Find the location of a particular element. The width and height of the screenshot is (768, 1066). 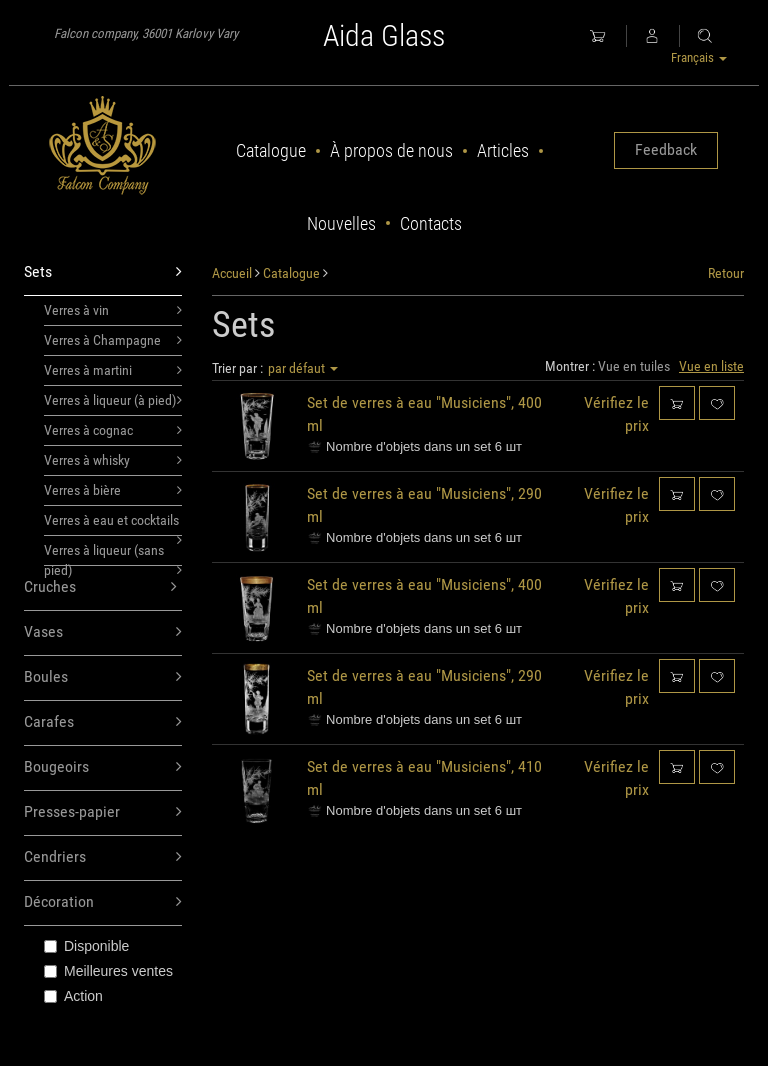

Verres à liqueur (à pied) is located at coordinates (113, 400).